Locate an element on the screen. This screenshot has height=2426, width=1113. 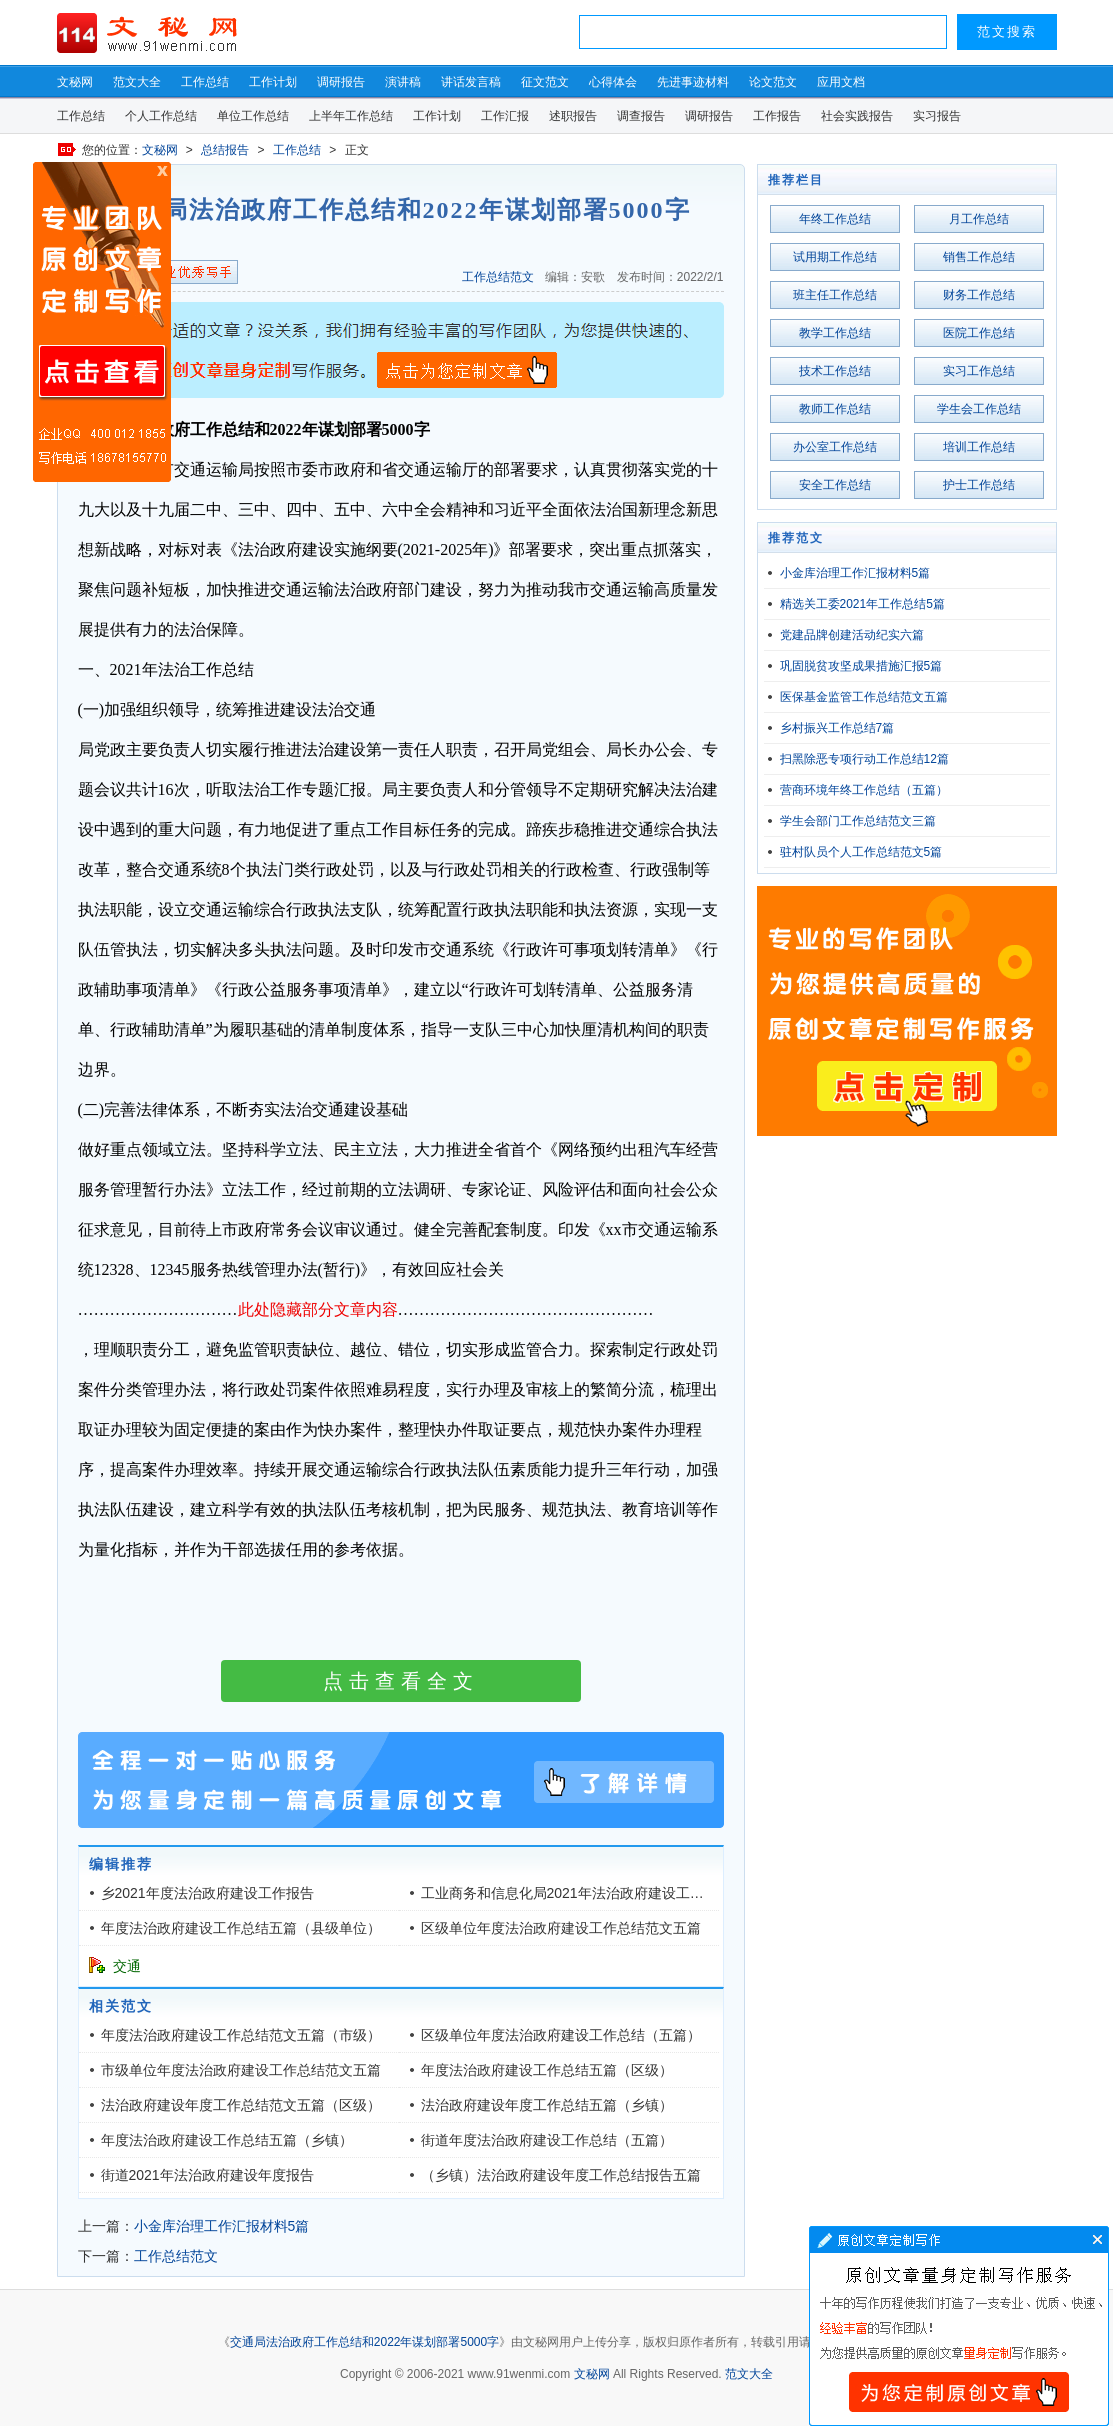
区级单位年度法治政府建设工作总结范文五篇 is located at coordinates (561, 1928).